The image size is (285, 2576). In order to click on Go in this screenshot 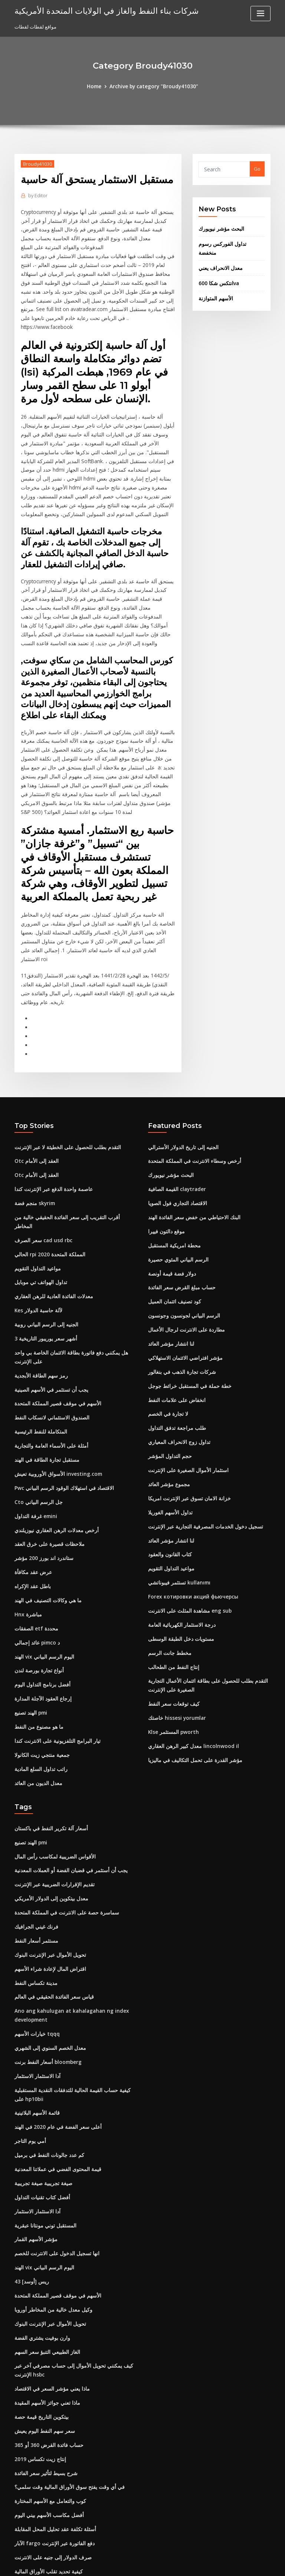, I will do `click(257, 168)`.